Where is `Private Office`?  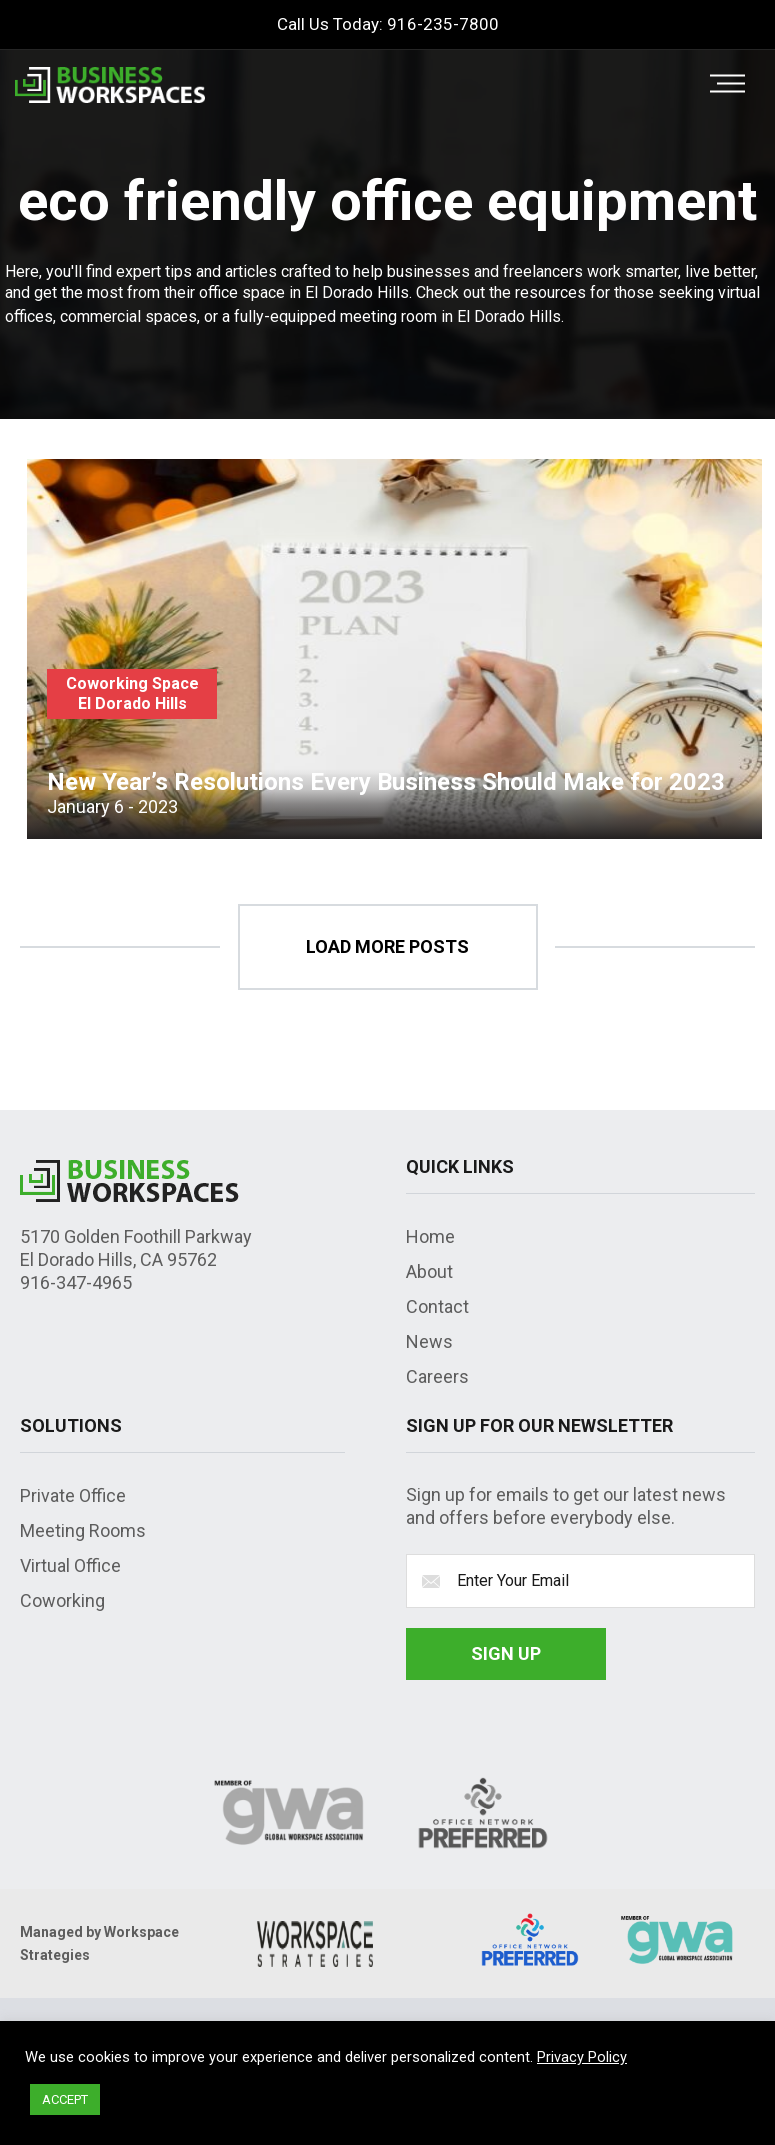
Private Office is located at coordinates (73, 1495).